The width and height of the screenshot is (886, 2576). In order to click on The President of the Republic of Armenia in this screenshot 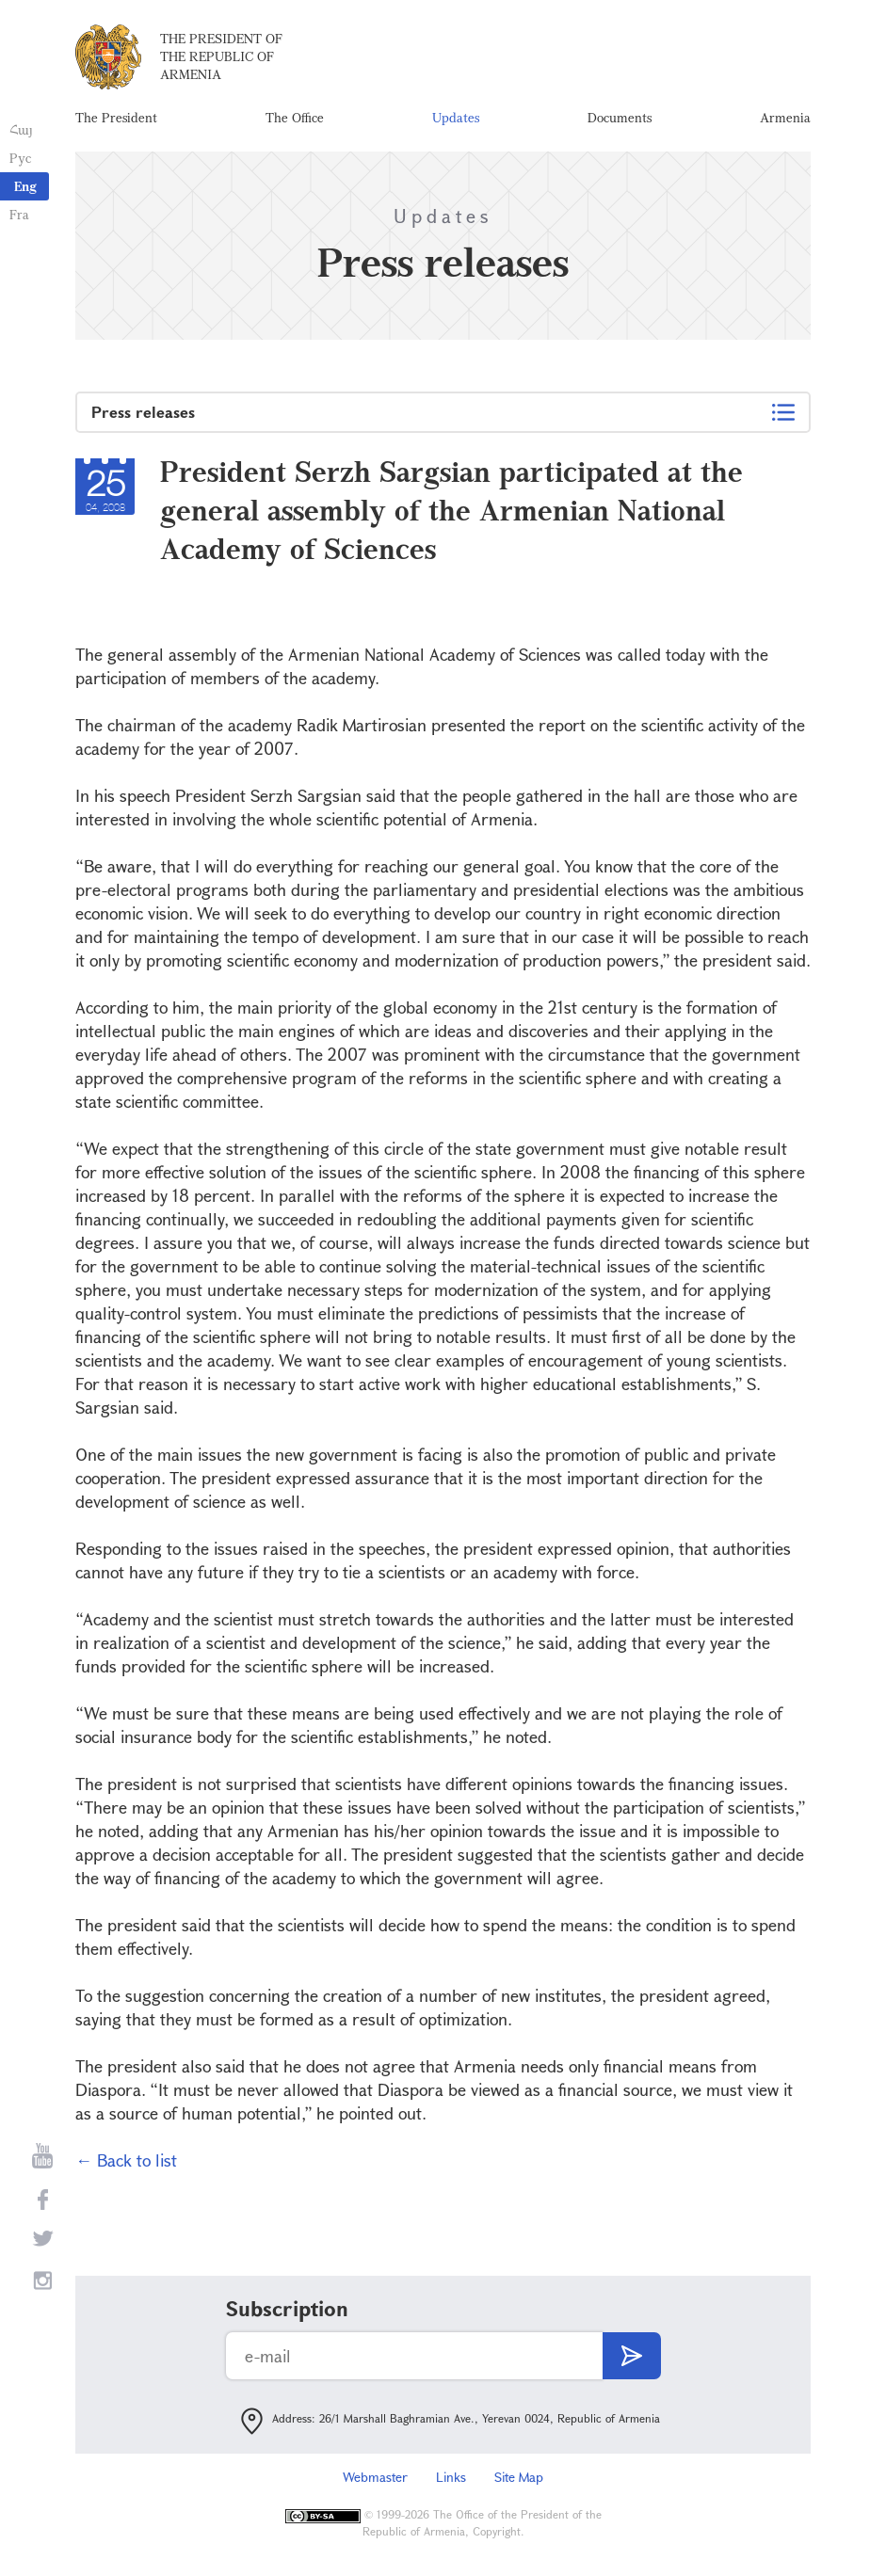, I will do `click(221, 56)`.